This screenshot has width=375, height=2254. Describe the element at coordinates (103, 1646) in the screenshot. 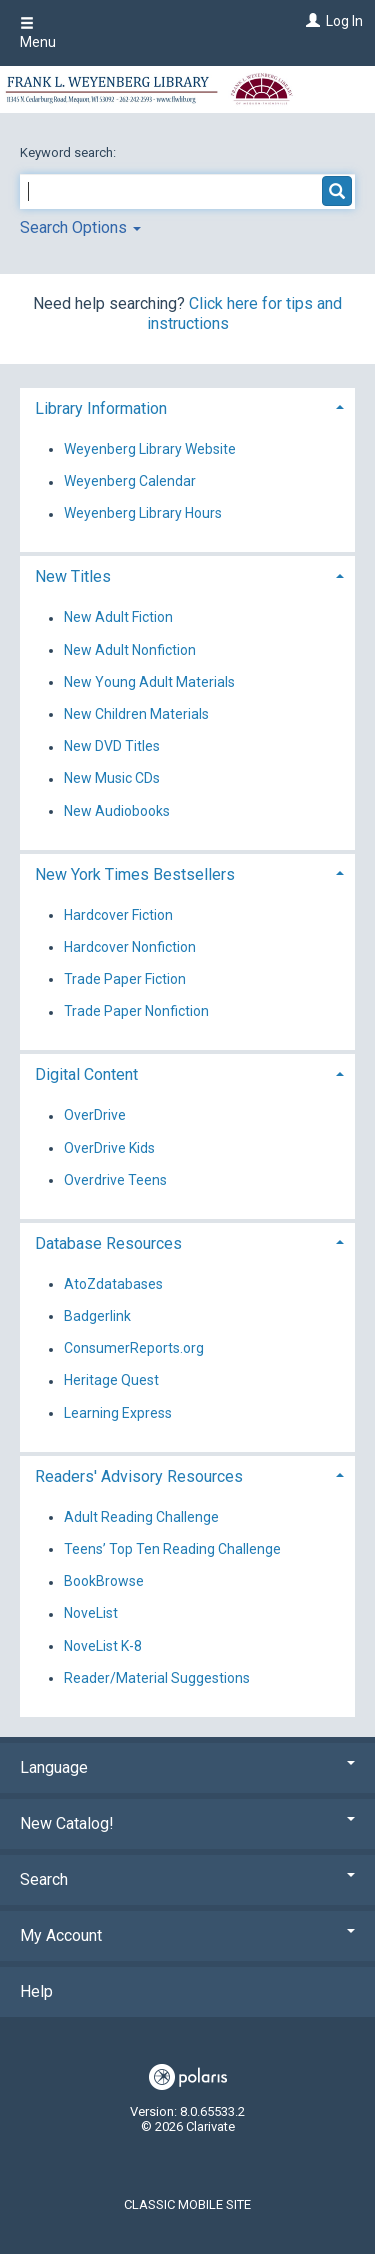

I see `NoveList K-8` at that location.